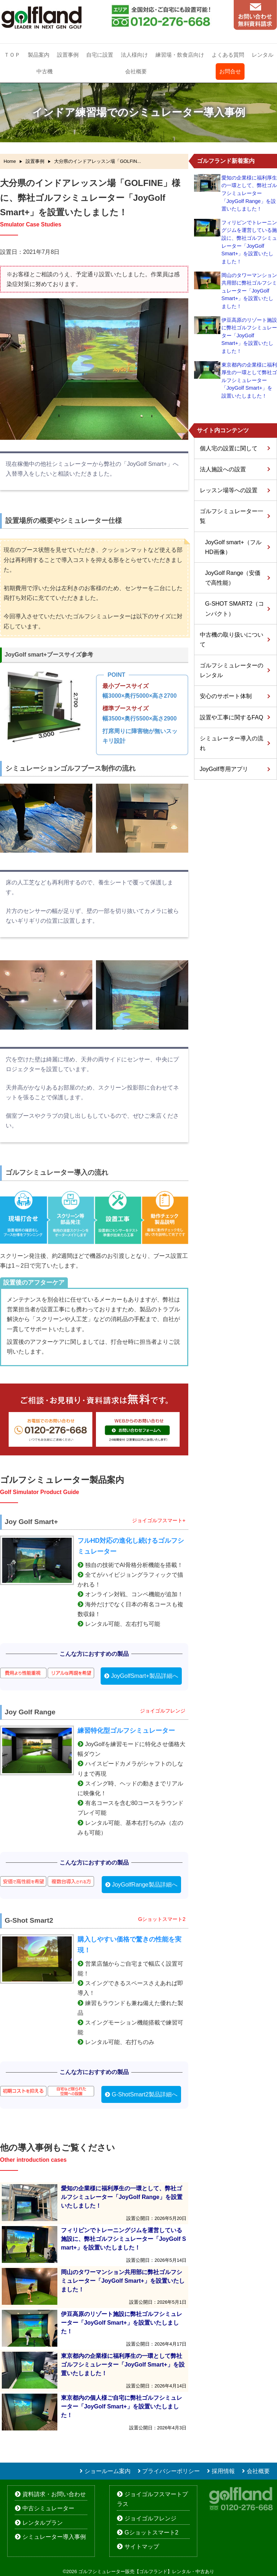 This screenshot has height=2576, width=277. Describe the element at coordinates (233, 578) in the screenshot. I see `JoyGolf Range（安価で高性能）` at that location.